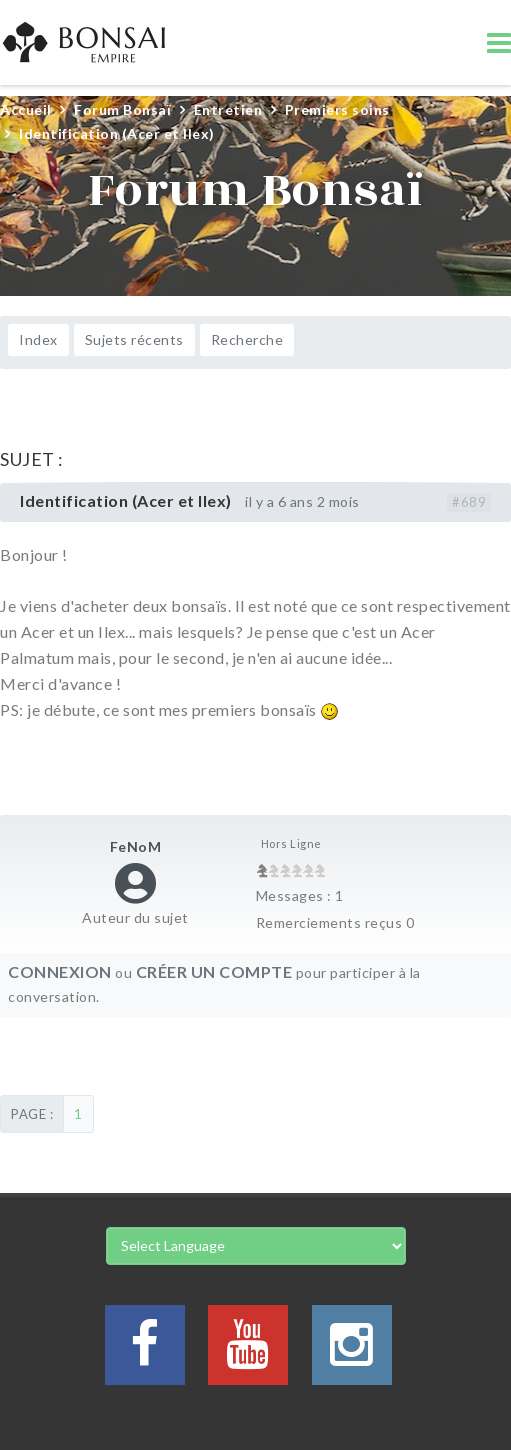 The width and height of the screenshot is (511, 1450). I want to click on Hors Ligne, so click(291, 843).